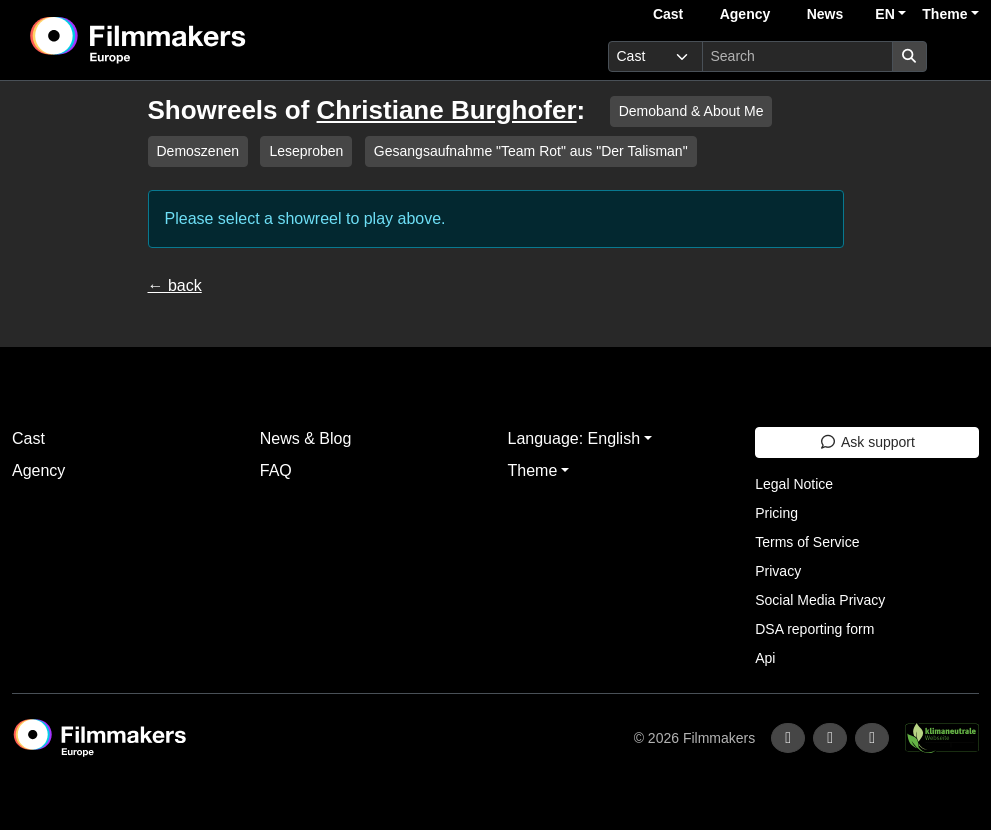  What do you see at coordinates (944, 14) in the screenshot?
I see `Theme [button]` at bounding box center [944, 14].